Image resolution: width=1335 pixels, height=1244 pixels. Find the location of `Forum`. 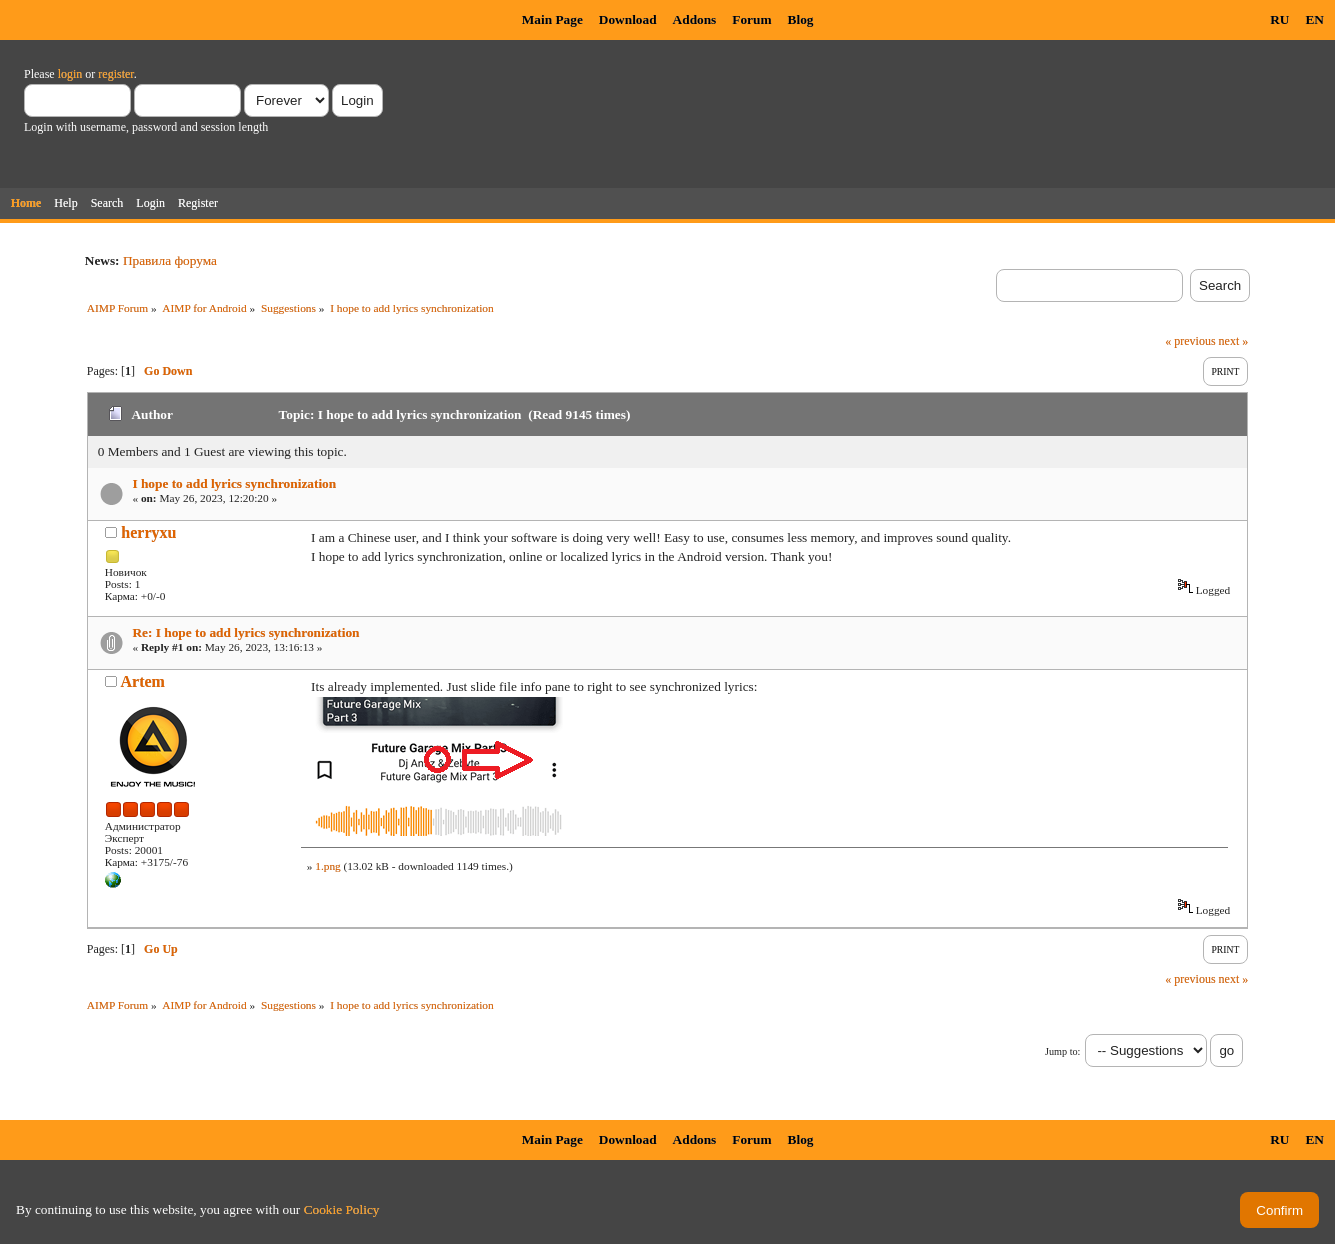

Forum is located at coordinates (751, 19).